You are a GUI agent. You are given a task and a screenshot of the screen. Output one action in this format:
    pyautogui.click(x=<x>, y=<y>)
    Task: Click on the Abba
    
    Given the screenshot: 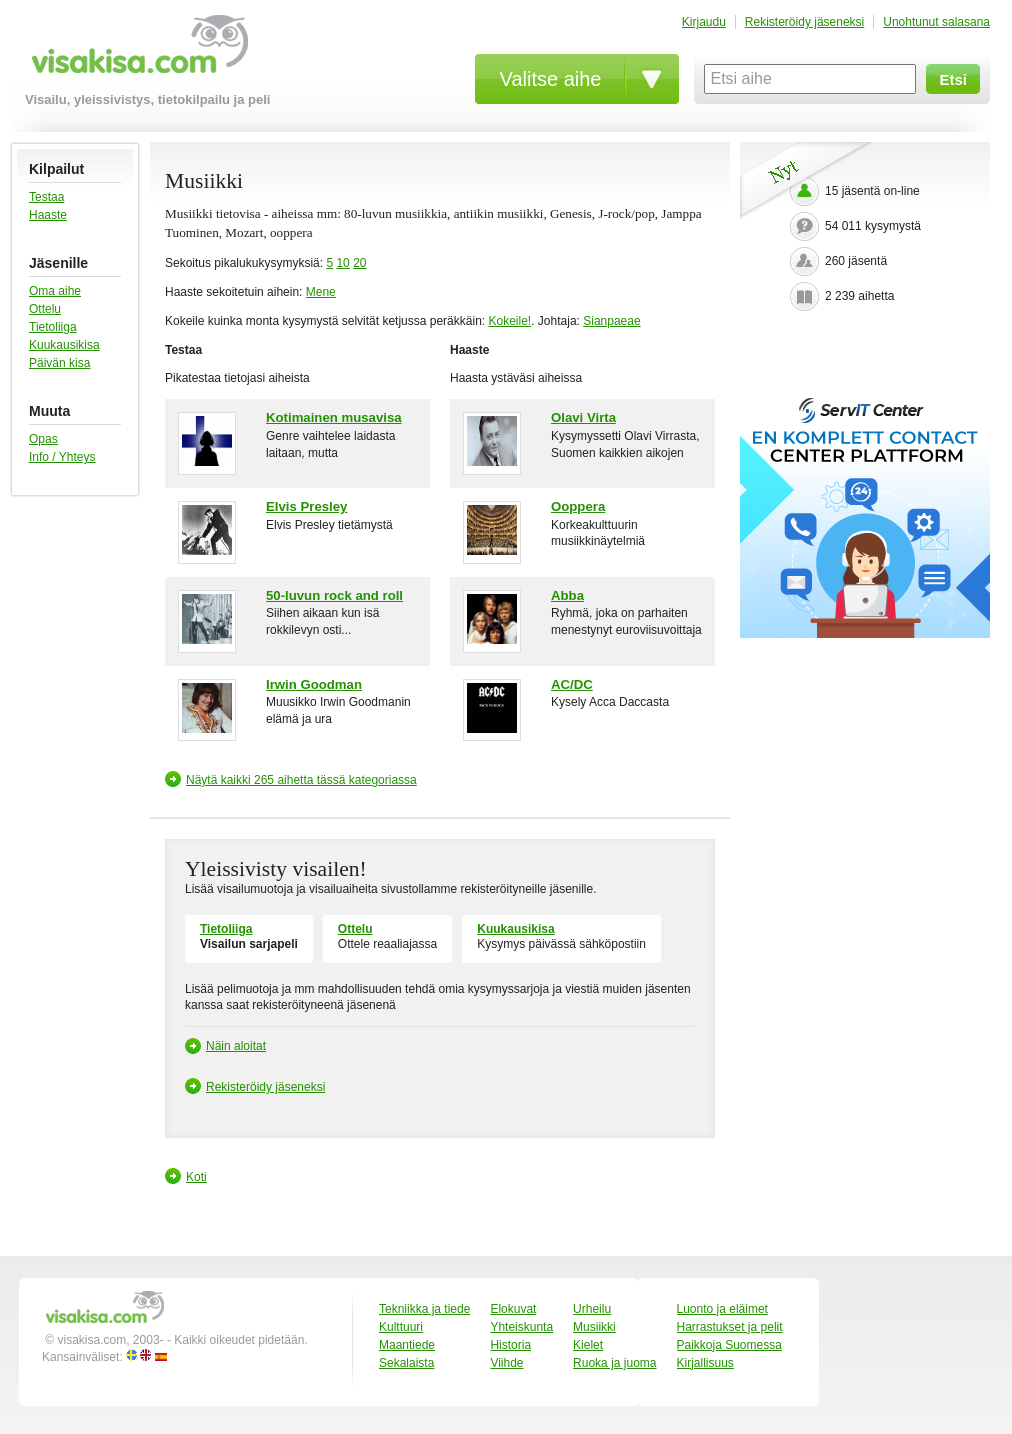 What is the action you would take?
    pyautogui.click(x=567, y=595)
    